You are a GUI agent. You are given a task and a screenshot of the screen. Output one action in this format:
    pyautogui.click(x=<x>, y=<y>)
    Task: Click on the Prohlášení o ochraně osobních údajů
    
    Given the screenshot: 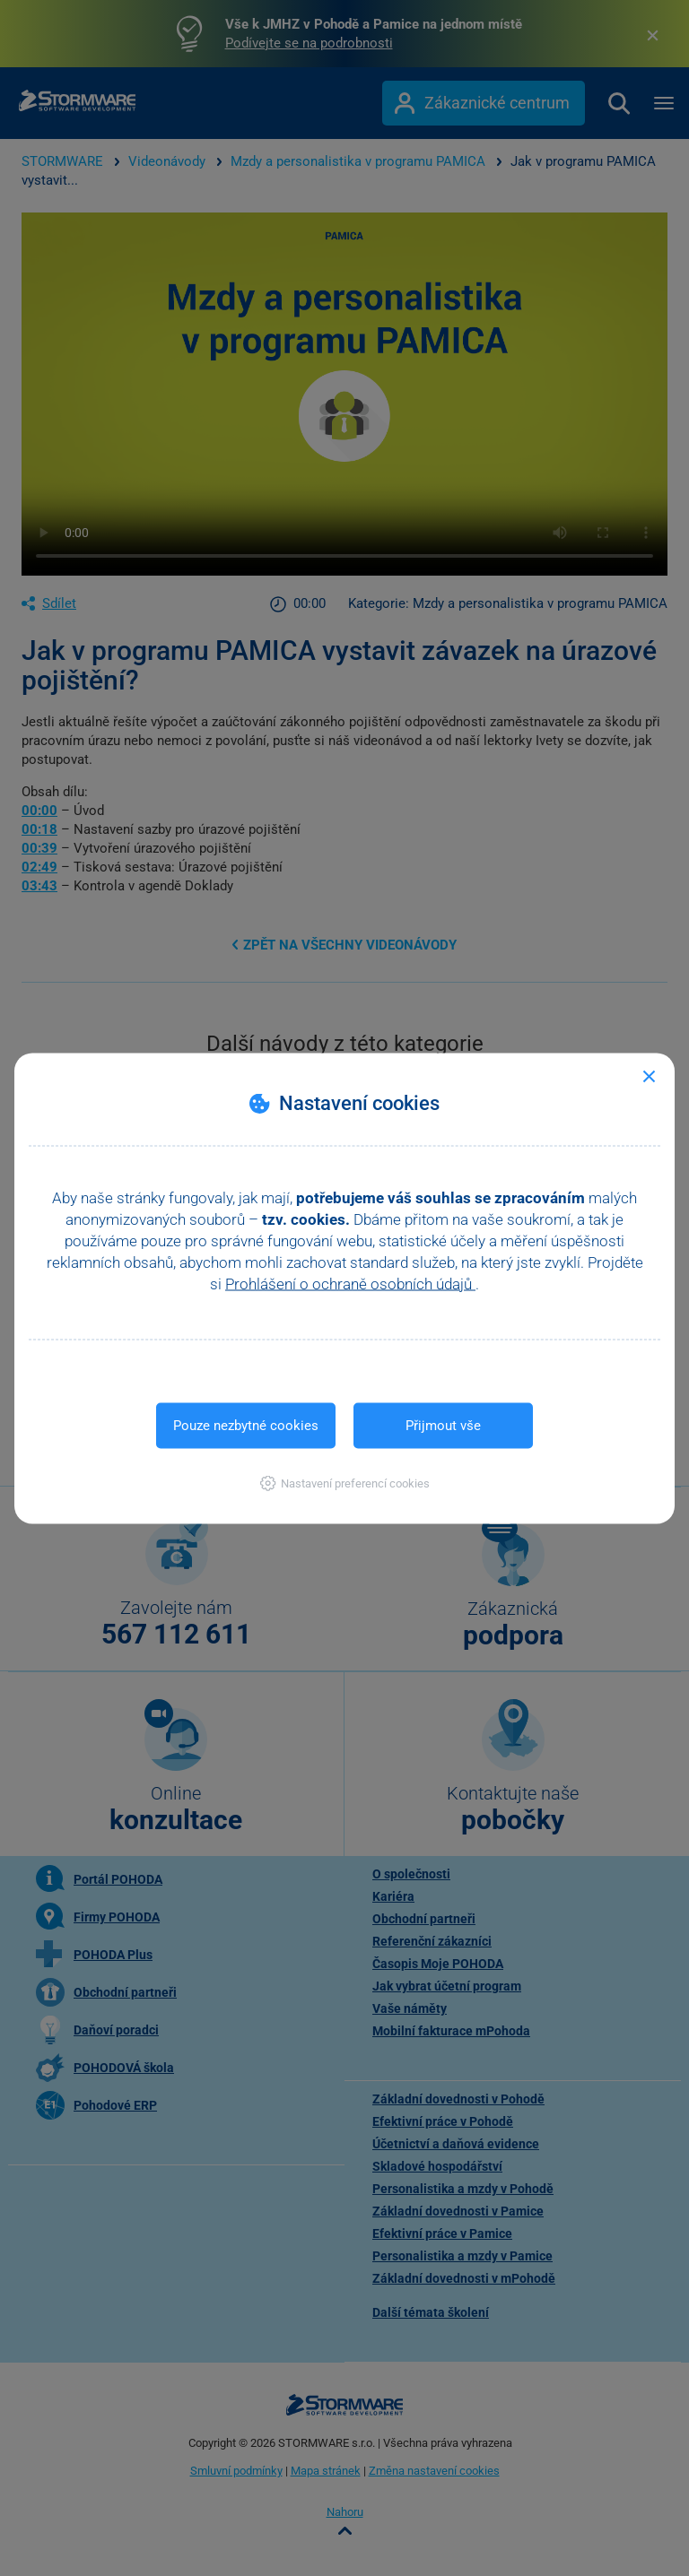 What is the action you would take?
    pyautogui.click(x=350, y=1283)
    